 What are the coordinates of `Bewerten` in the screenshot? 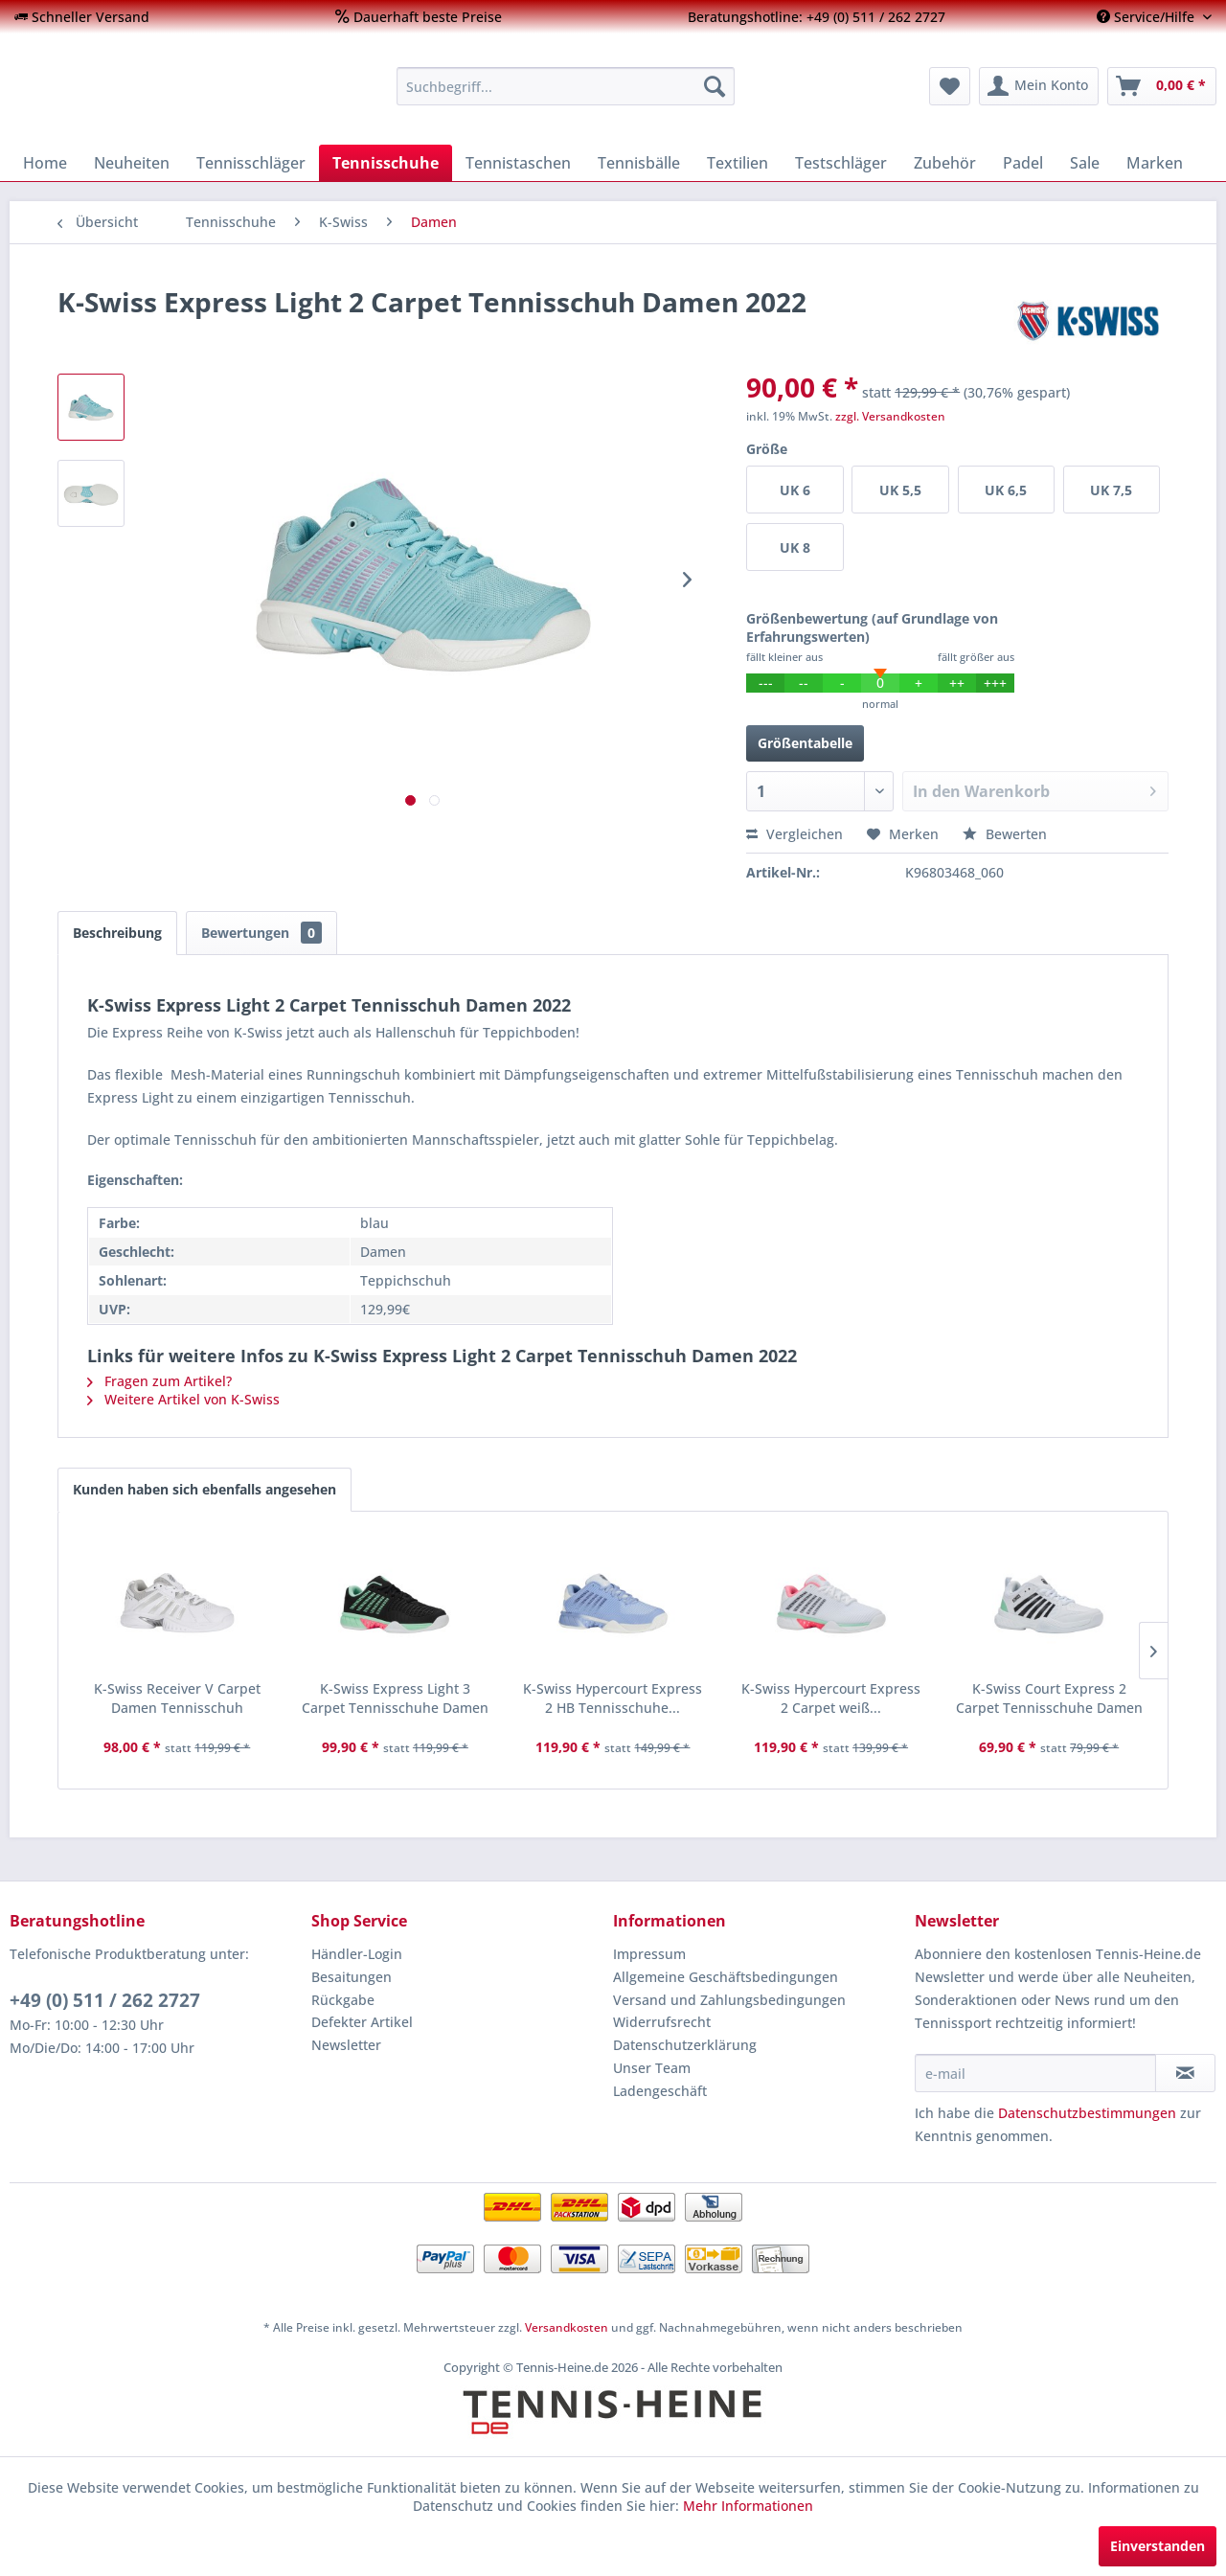 It's located at (1005, 834).